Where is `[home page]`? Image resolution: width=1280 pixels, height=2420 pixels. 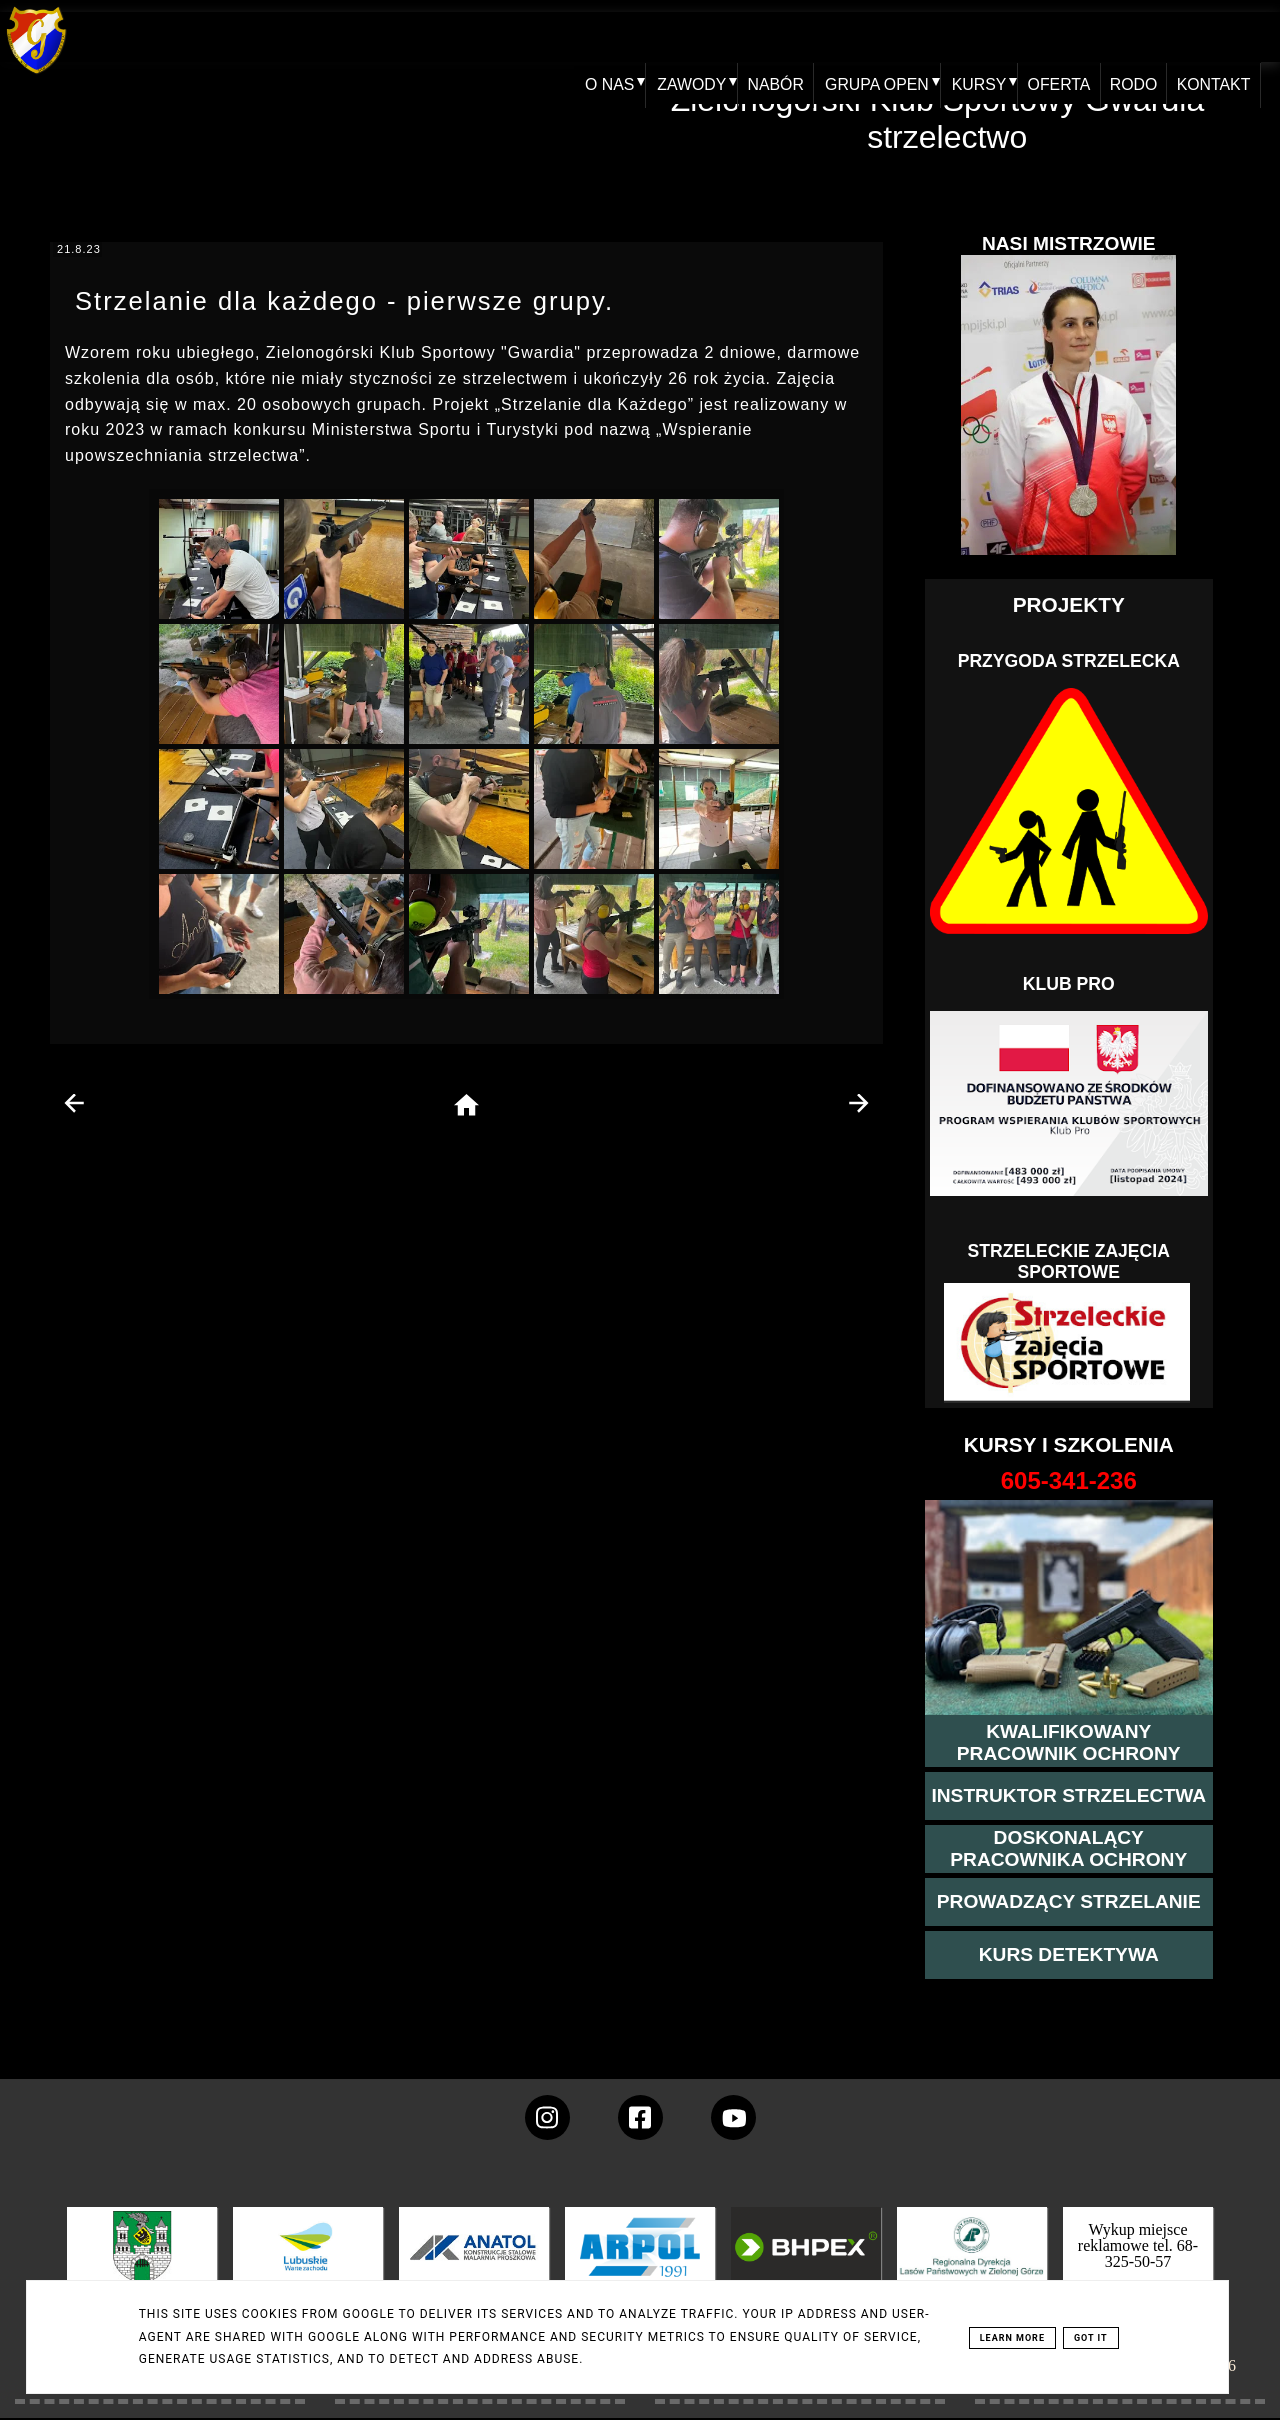
[home page] is located at coordinates (466, 1106).